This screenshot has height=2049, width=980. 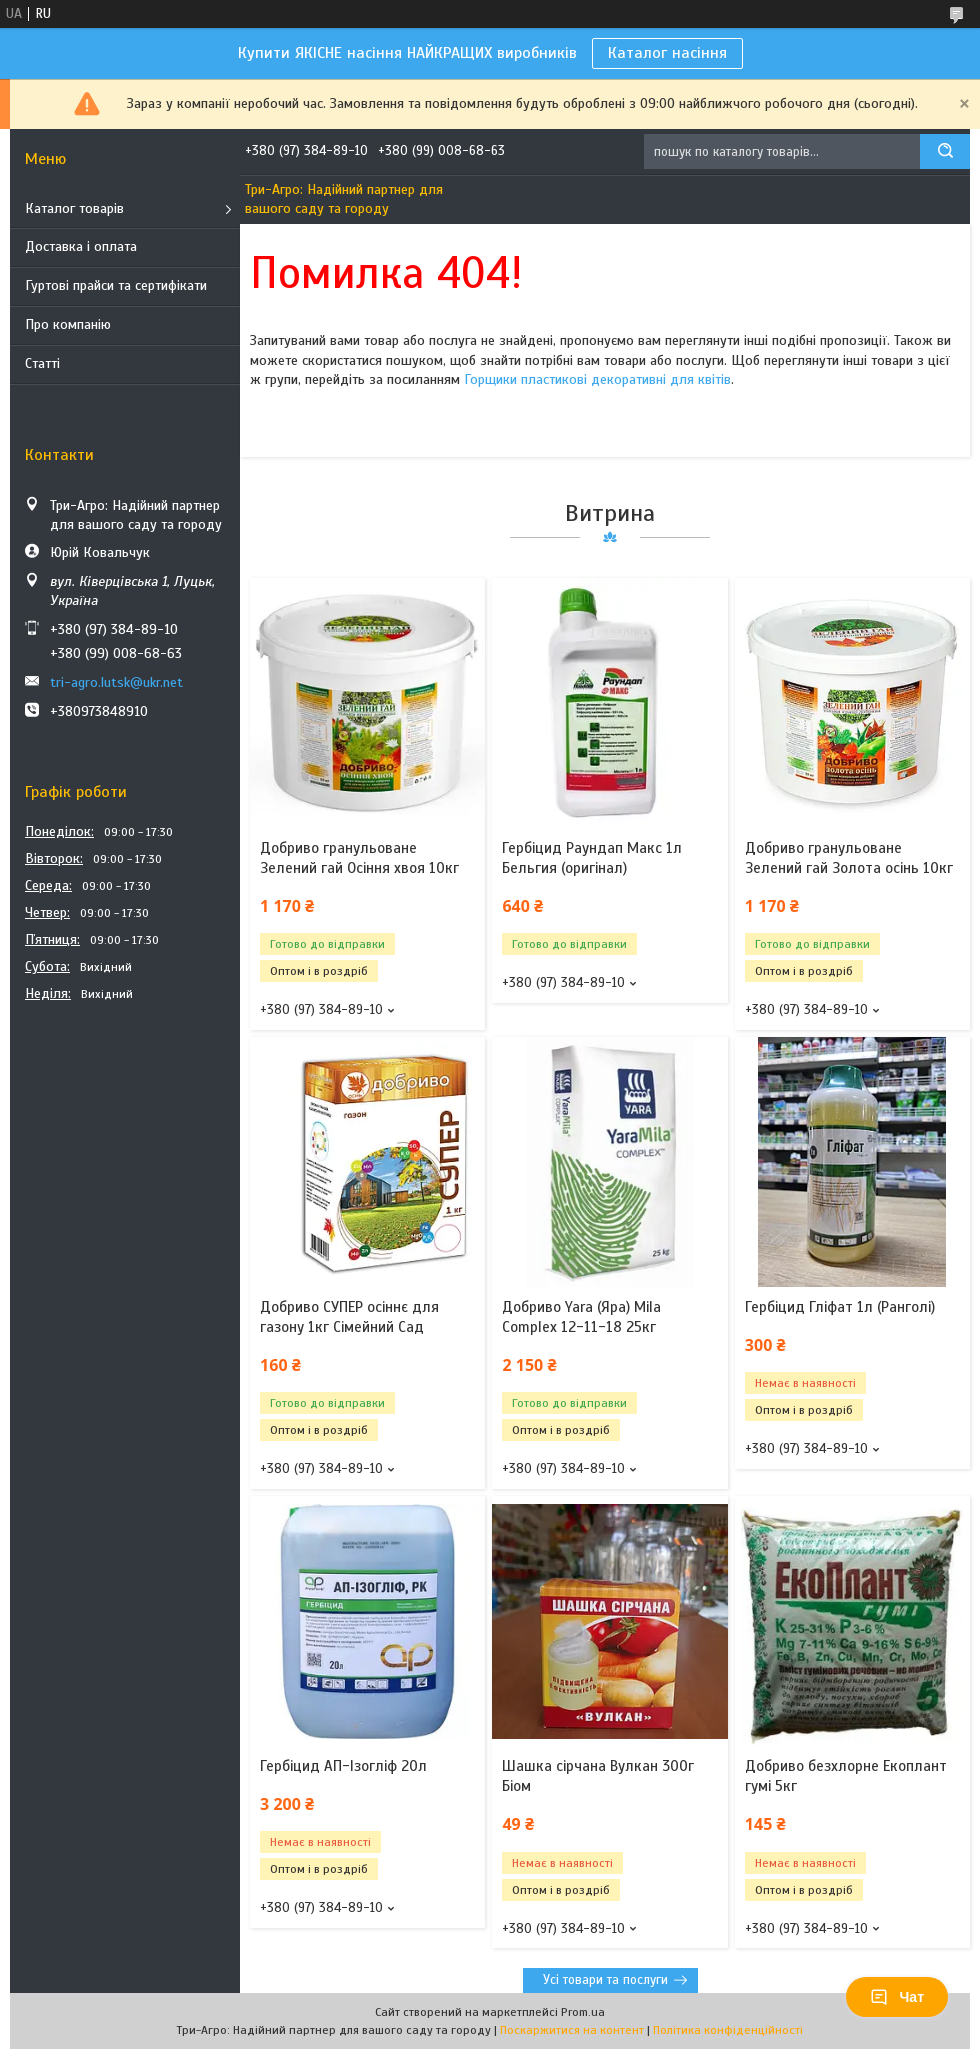 I want to click on Prom.ua, so click(x=583, y=2012).